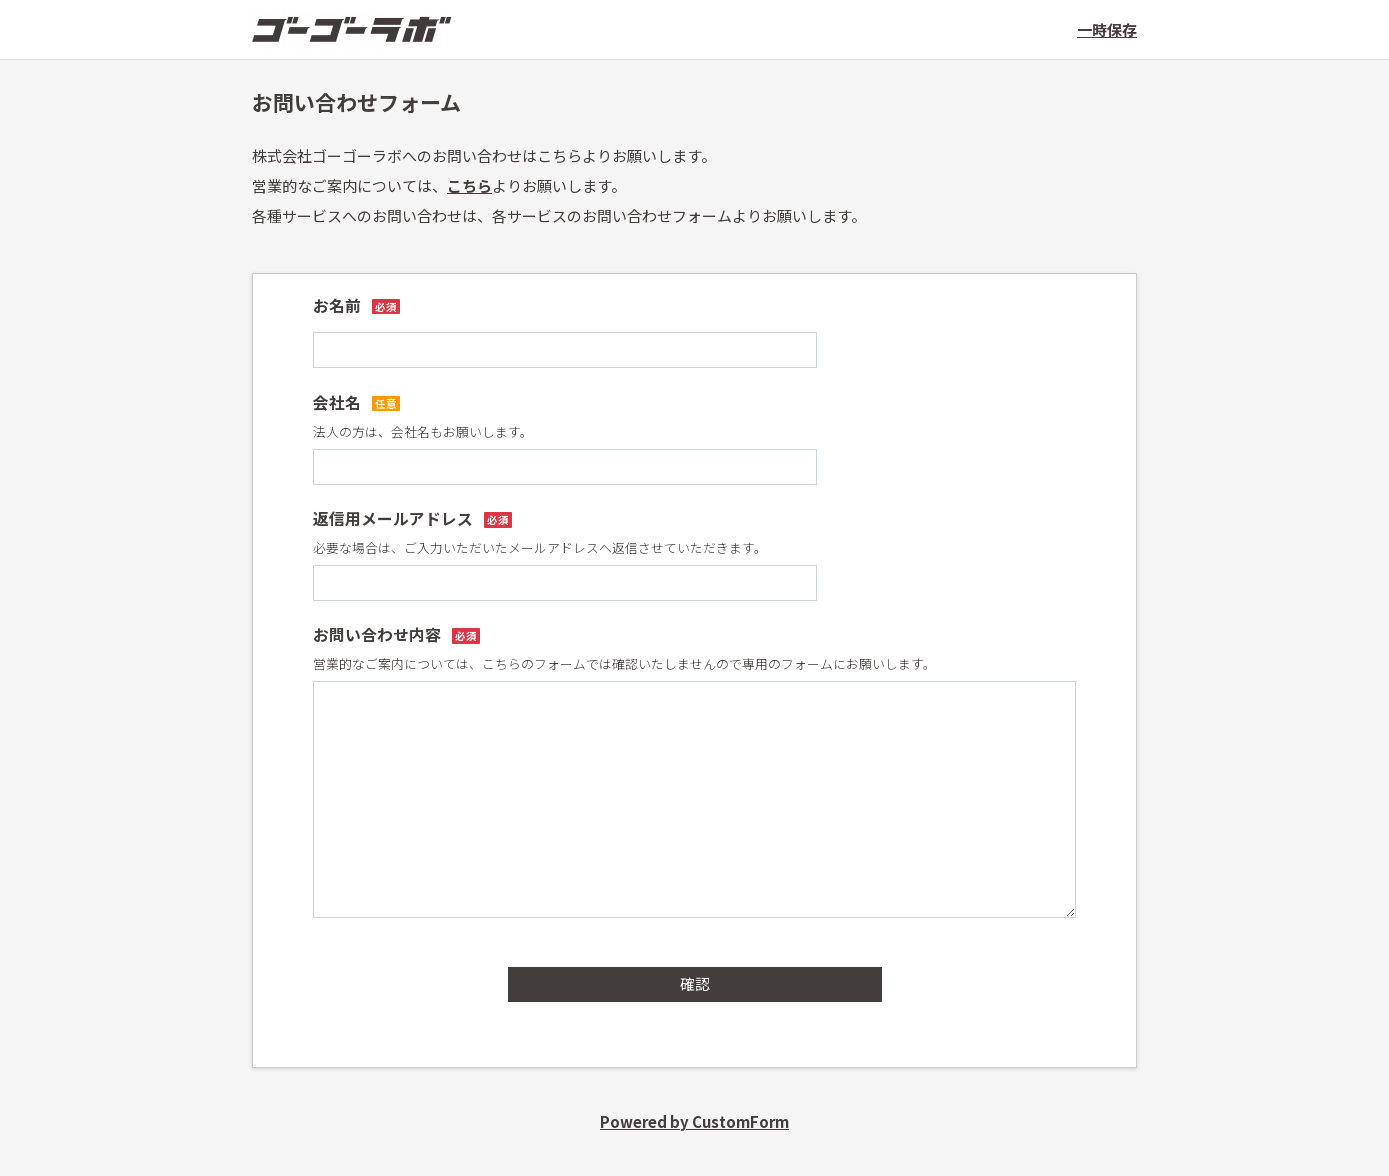  Describe the element at coordinates (469, 185) in the screenshot. I see `こちら` at that location.